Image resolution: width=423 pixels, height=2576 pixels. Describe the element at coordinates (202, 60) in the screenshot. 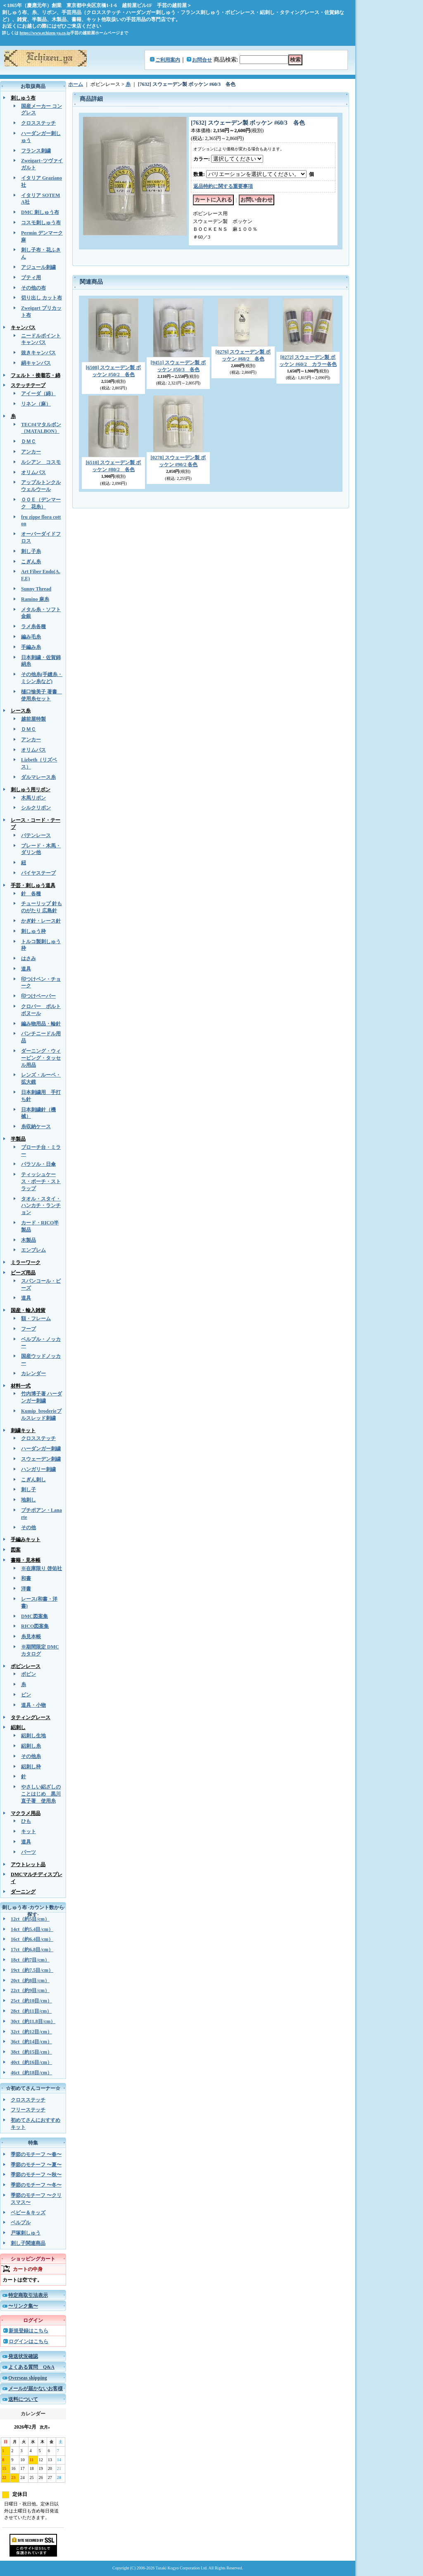

I see `お問合せ` at that location.